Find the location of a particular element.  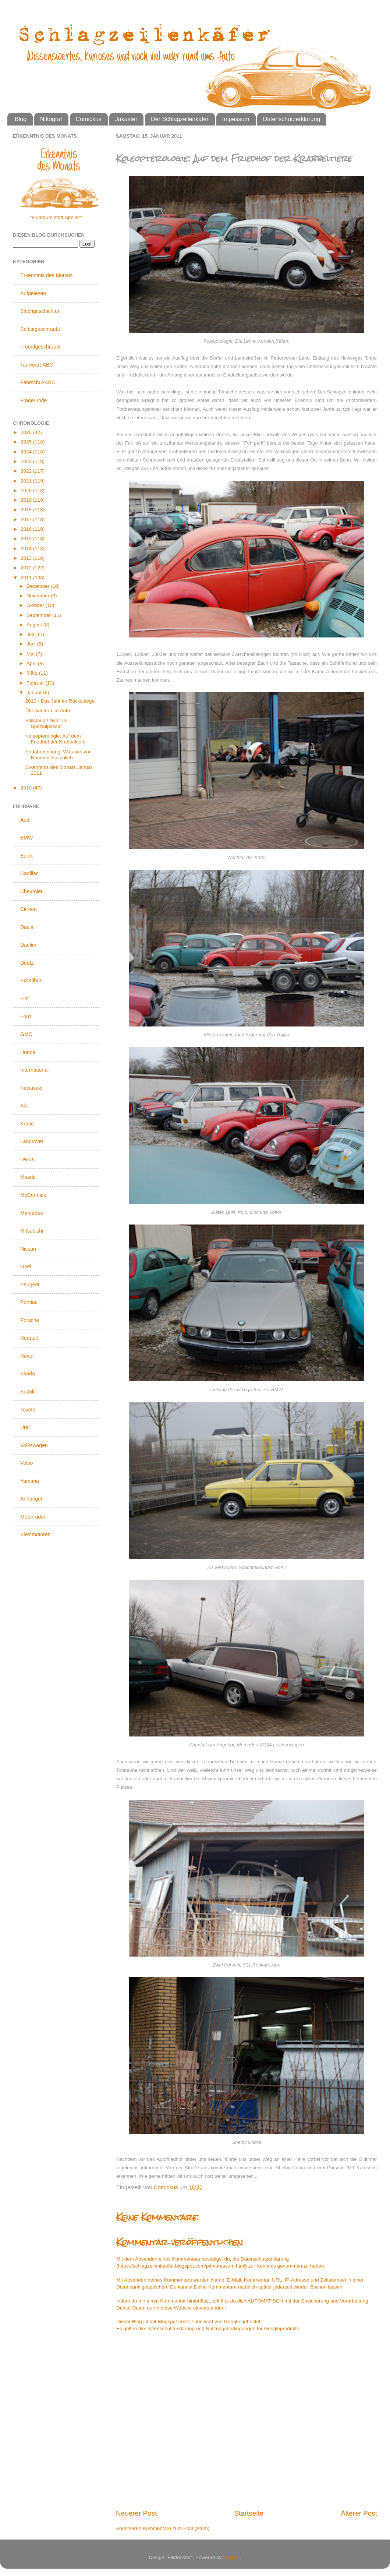

"Hubraum statt Spoiler" is located at coordinates (56, 217).